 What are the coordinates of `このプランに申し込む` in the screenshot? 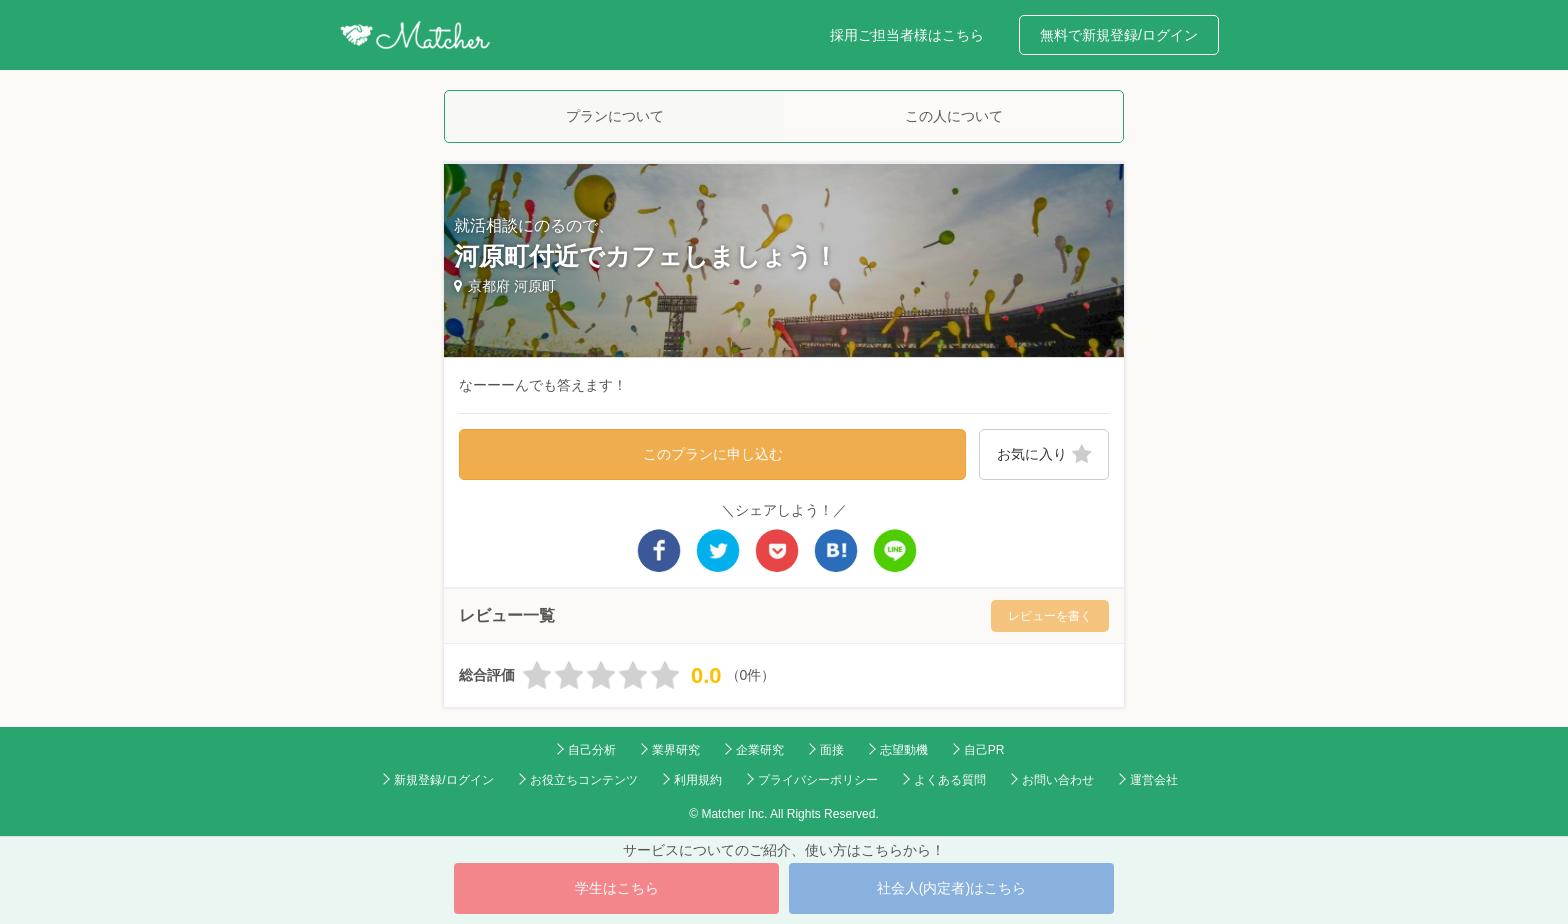 It's located at (713, 454).